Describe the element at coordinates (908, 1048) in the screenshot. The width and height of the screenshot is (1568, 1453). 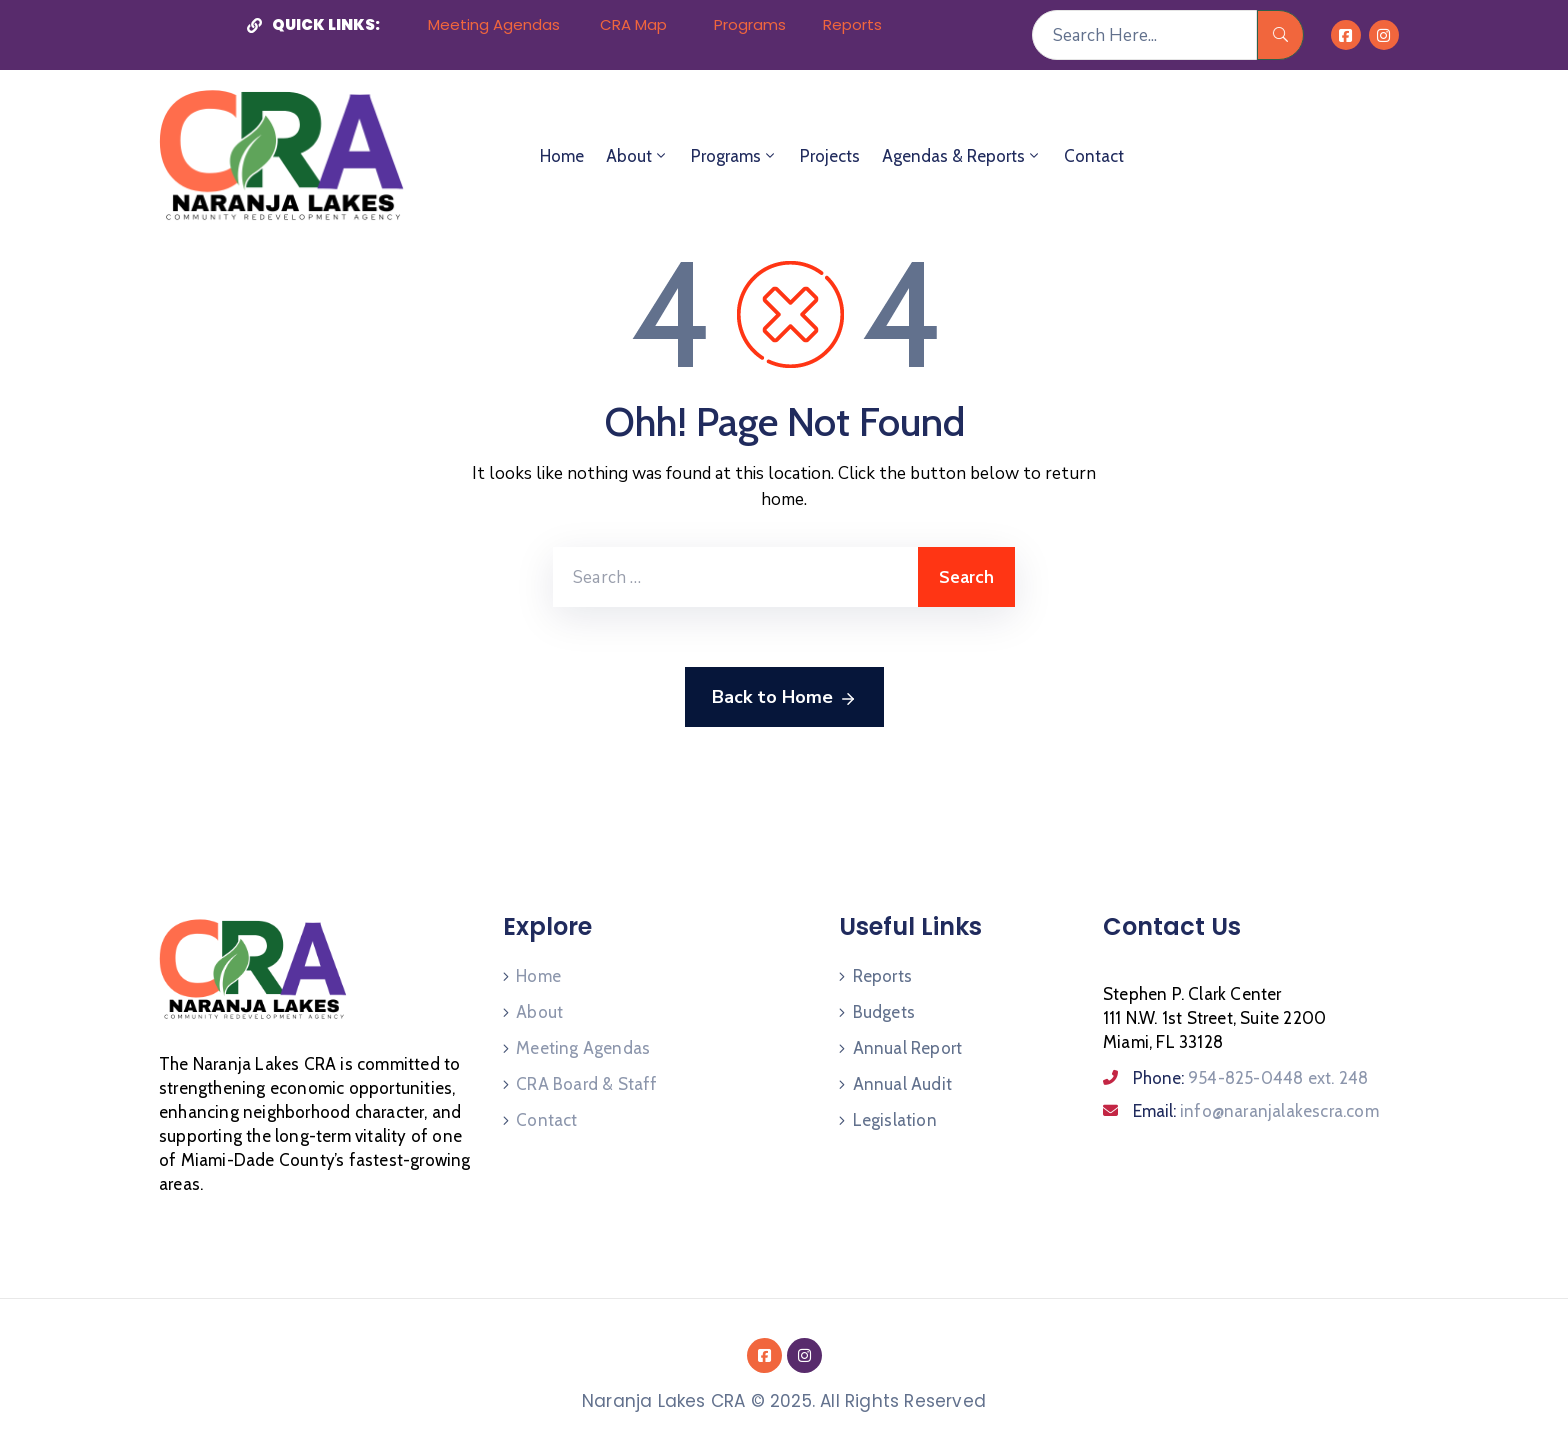
I see `Annual Report` at that location.